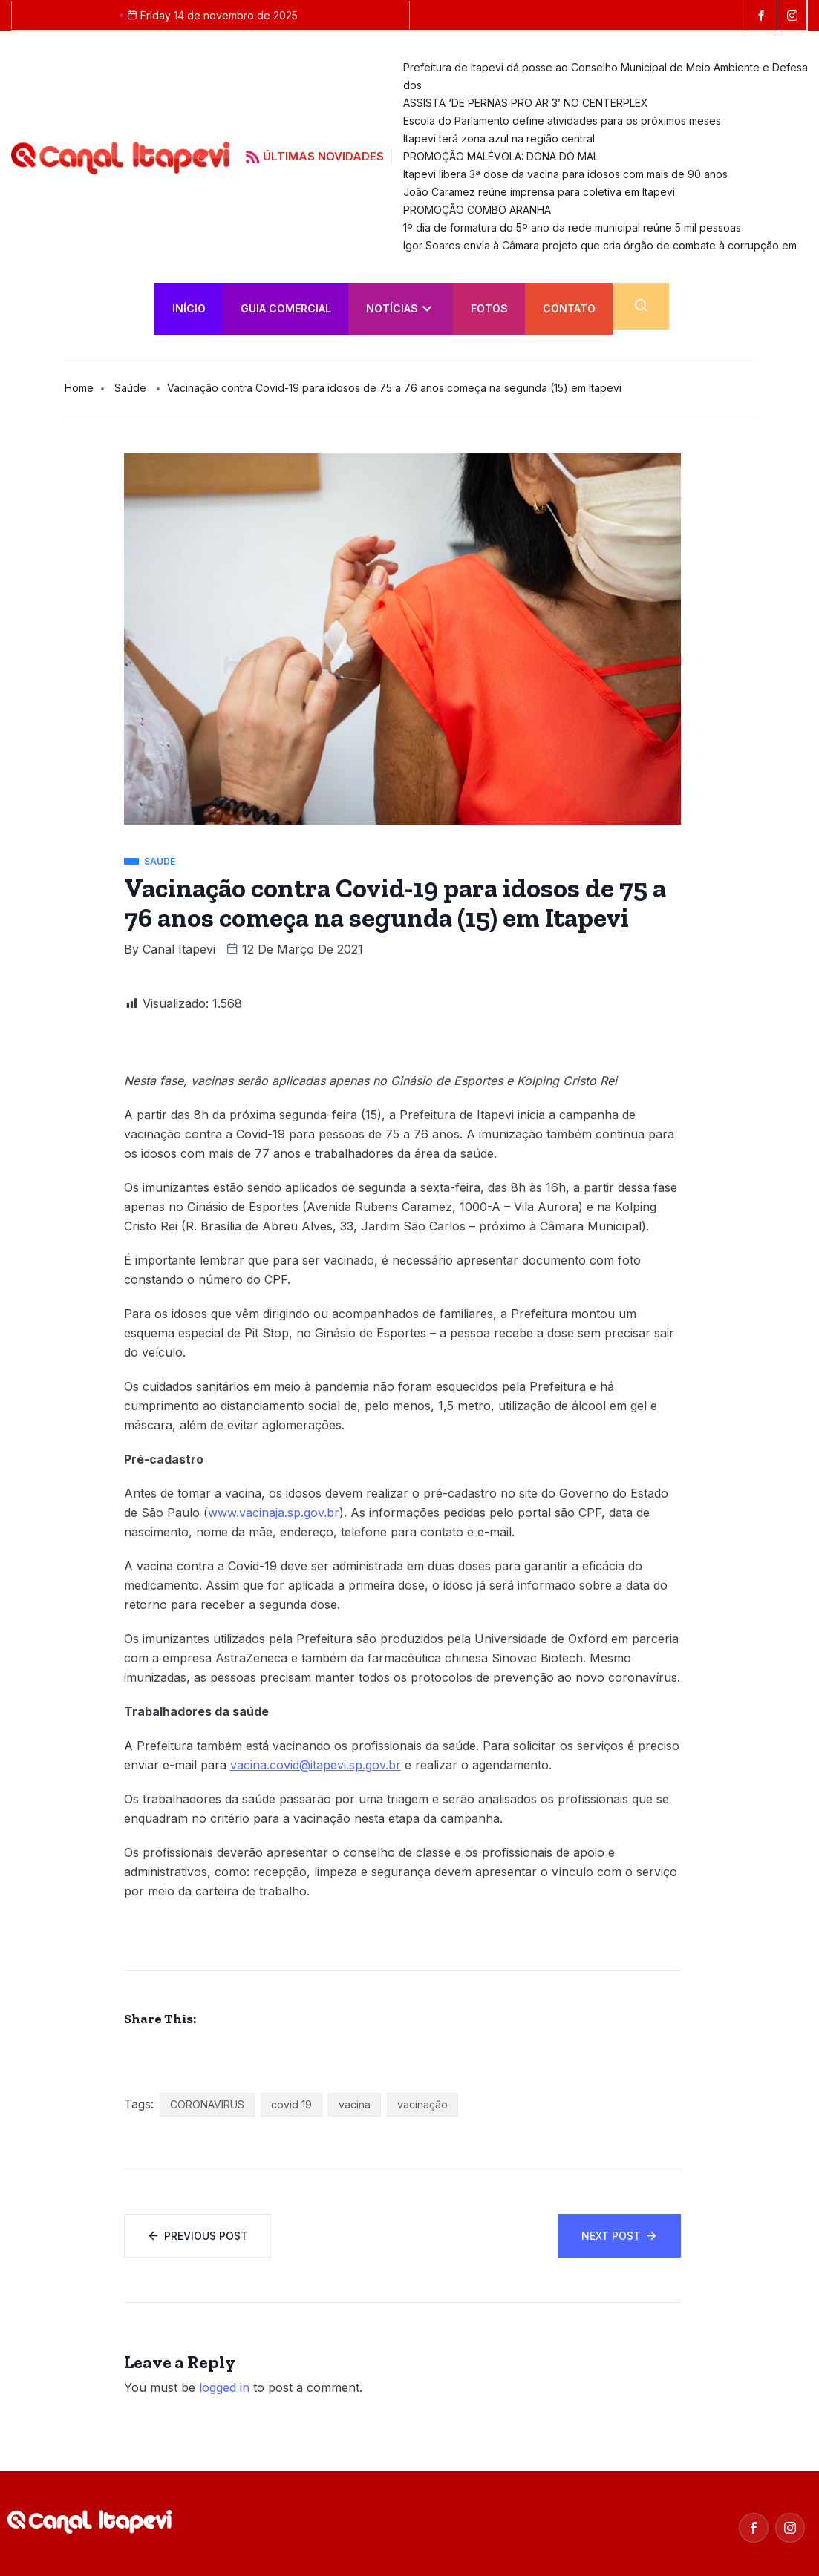 The height and width of the screenshot is (2576, 819). Describe the element at coordinates (572, 227) in the screenshot. I see `1º dia de formatura do 5º ano da rede municipal reúne 5 mil pessoas` at that location.